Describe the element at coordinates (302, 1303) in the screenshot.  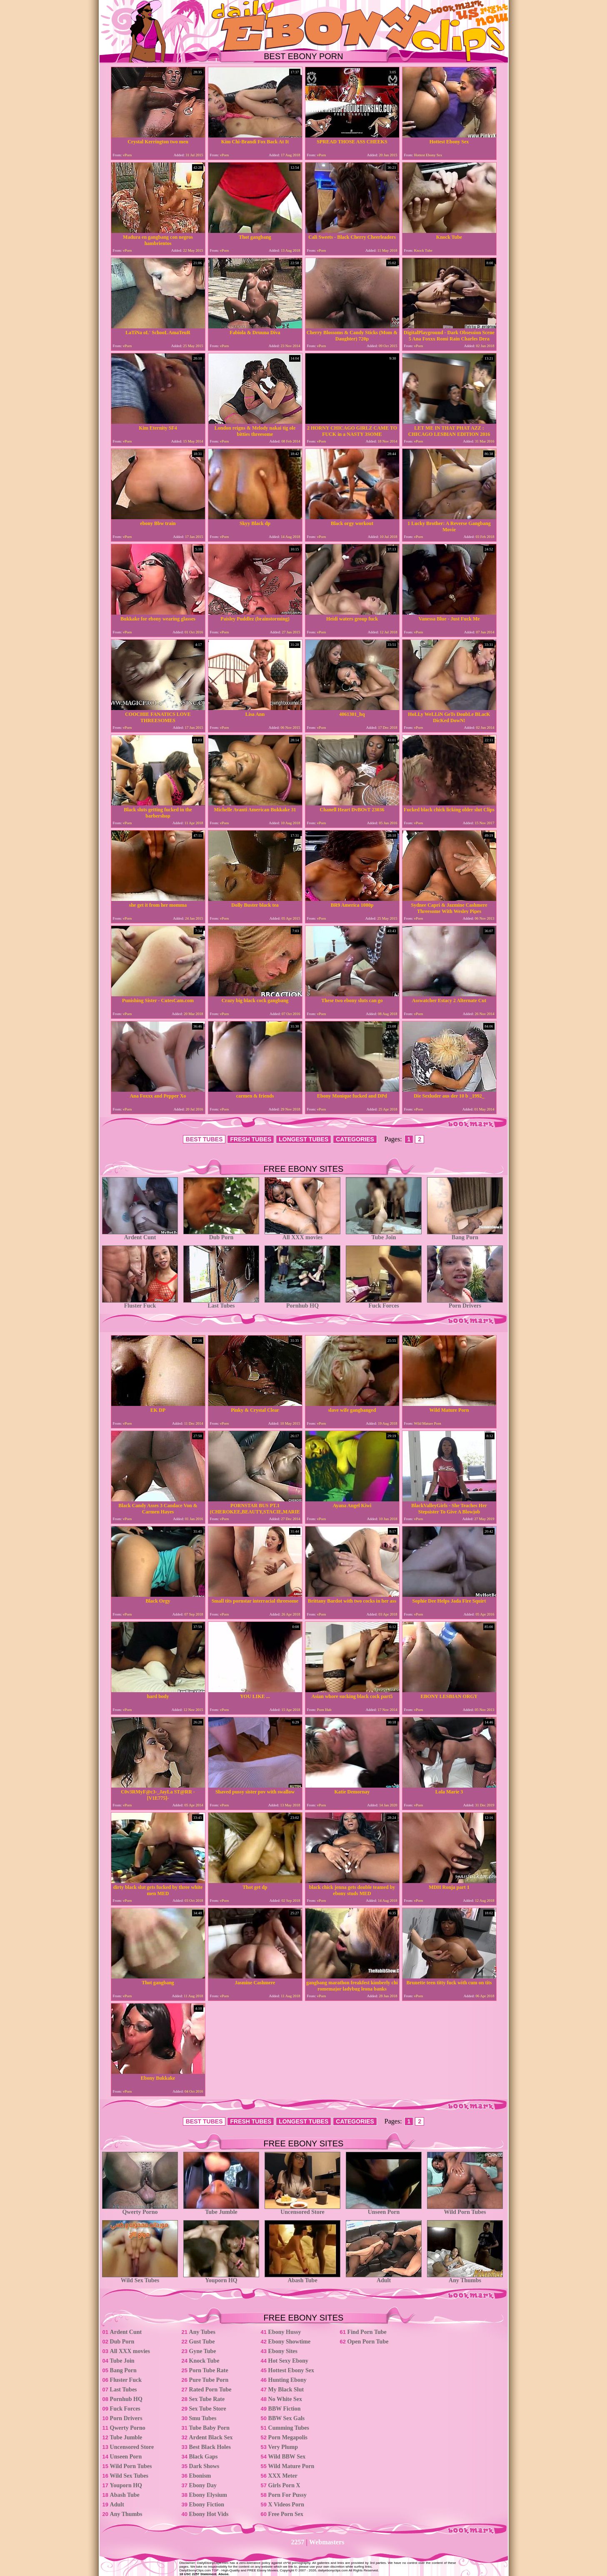
I see `Pornhub HQ` at that location.